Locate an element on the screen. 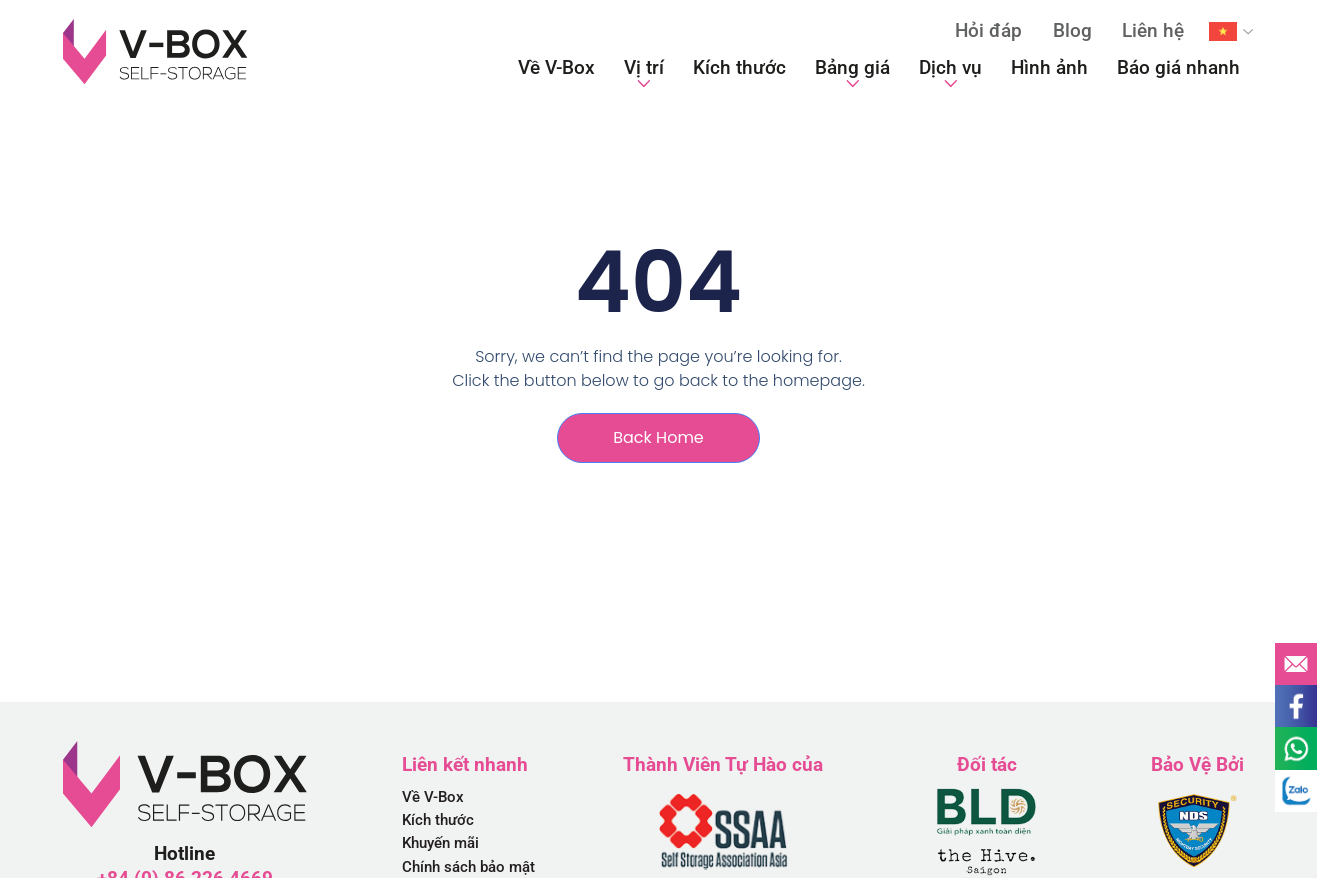 Image resolution: width=1317 pixels, height=878 pixels. Hỏi đáp is located at coordinates (988, 30).